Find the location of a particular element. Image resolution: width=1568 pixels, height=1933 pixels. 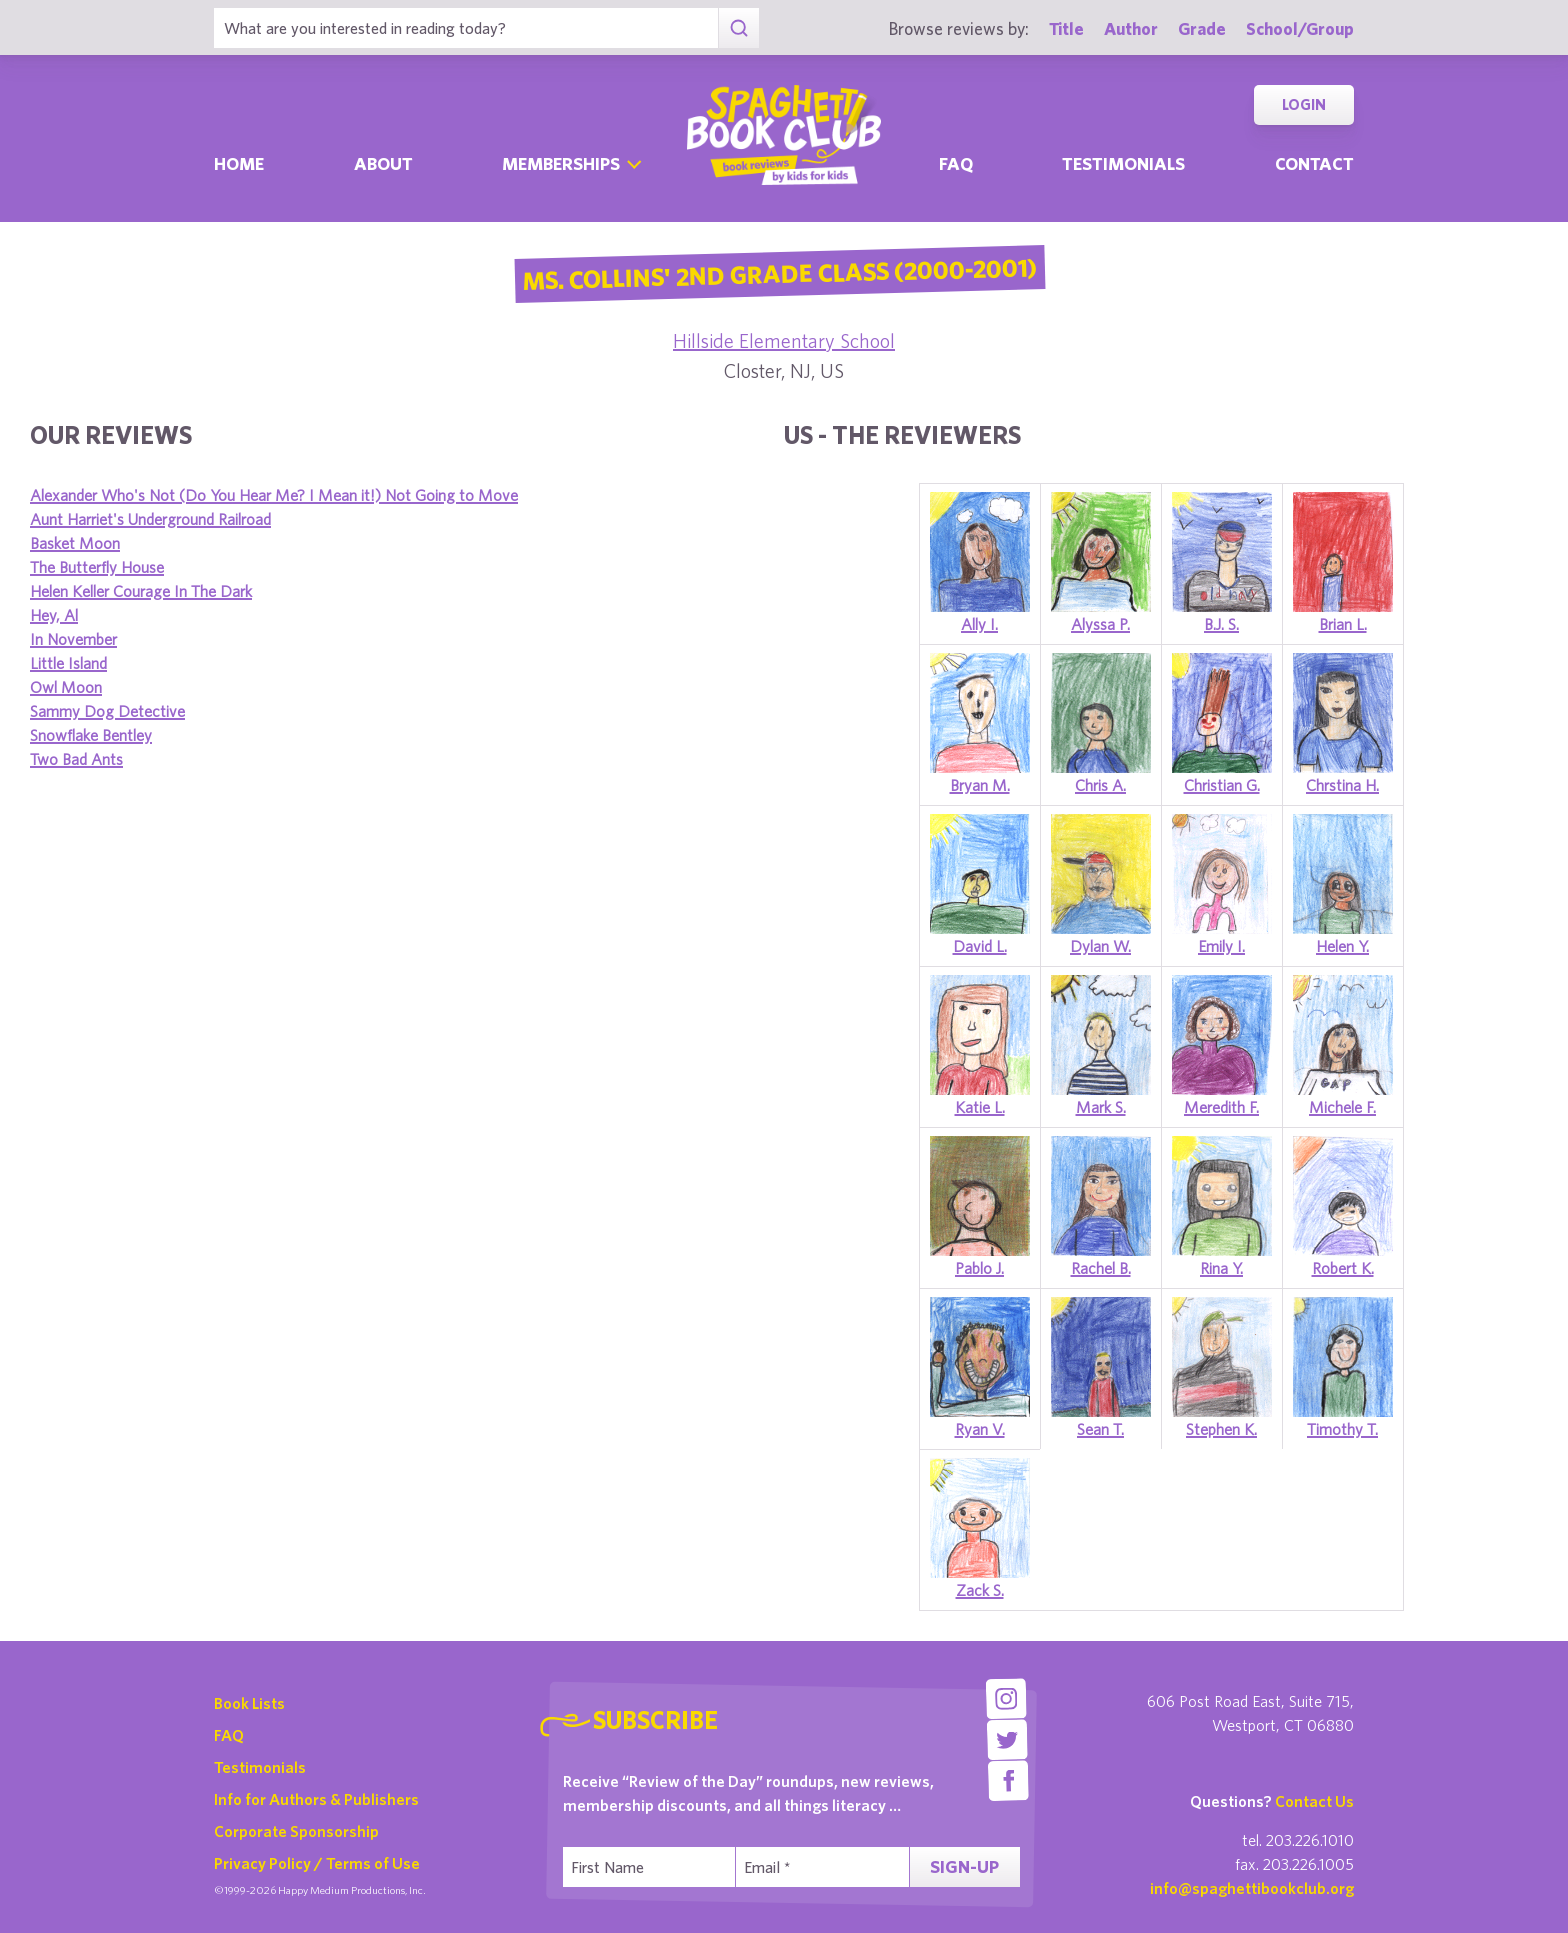

Helen Y. is located at coordinates (1342, 946).